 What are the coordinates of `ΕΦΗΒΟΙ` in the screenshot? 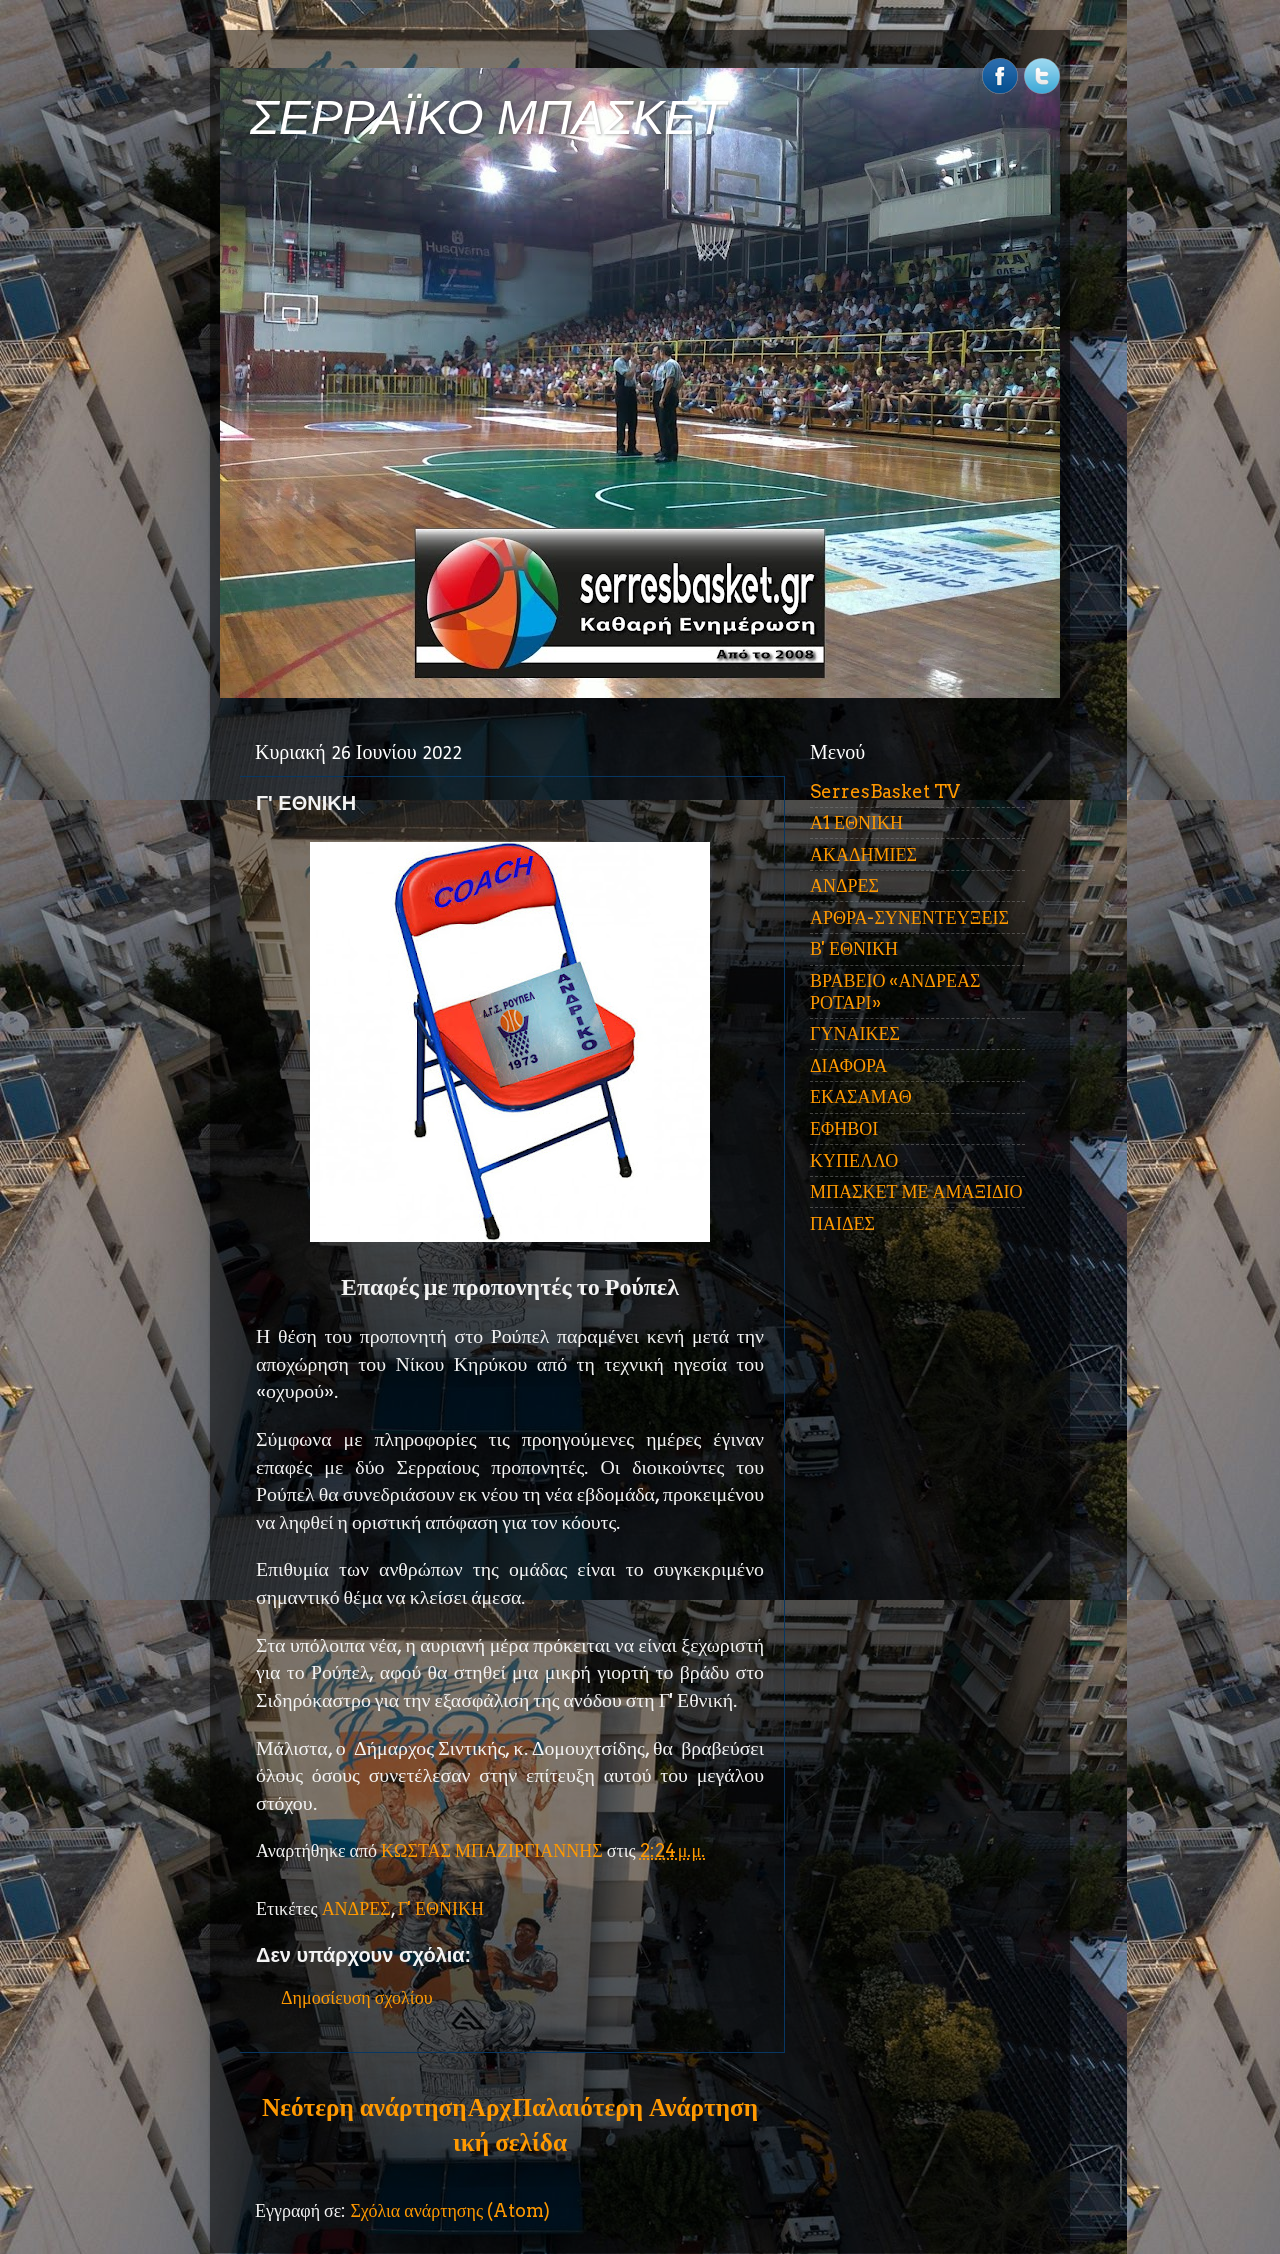 It's located at (844, 1128).